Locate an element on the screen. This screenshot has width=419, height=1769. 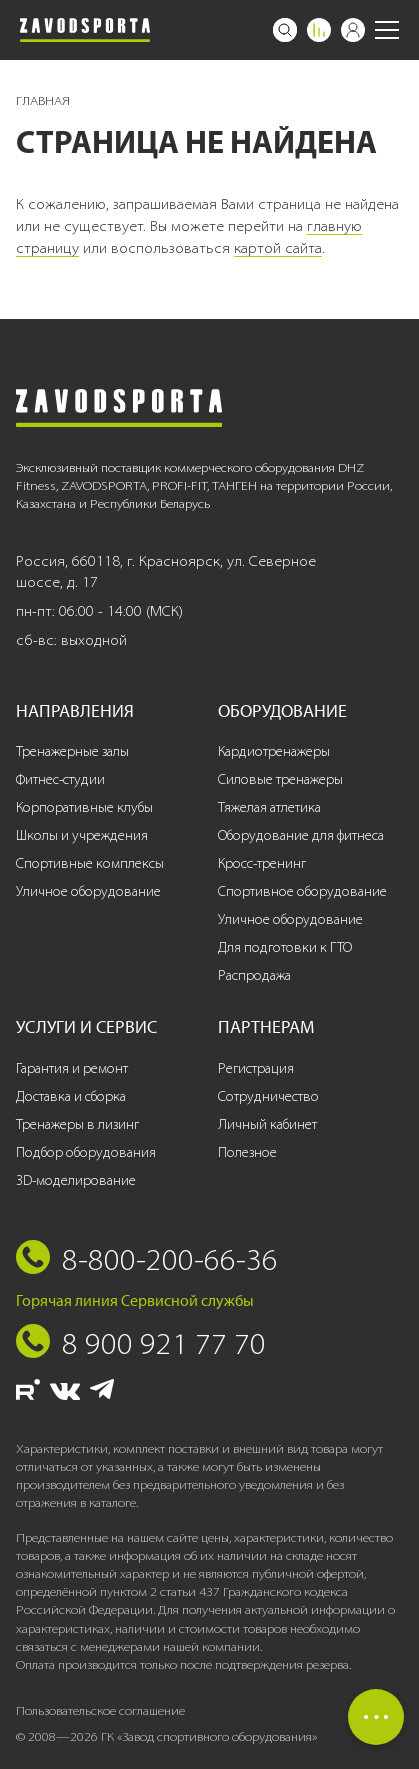
Полезное is located at coordinates (247, 1152).